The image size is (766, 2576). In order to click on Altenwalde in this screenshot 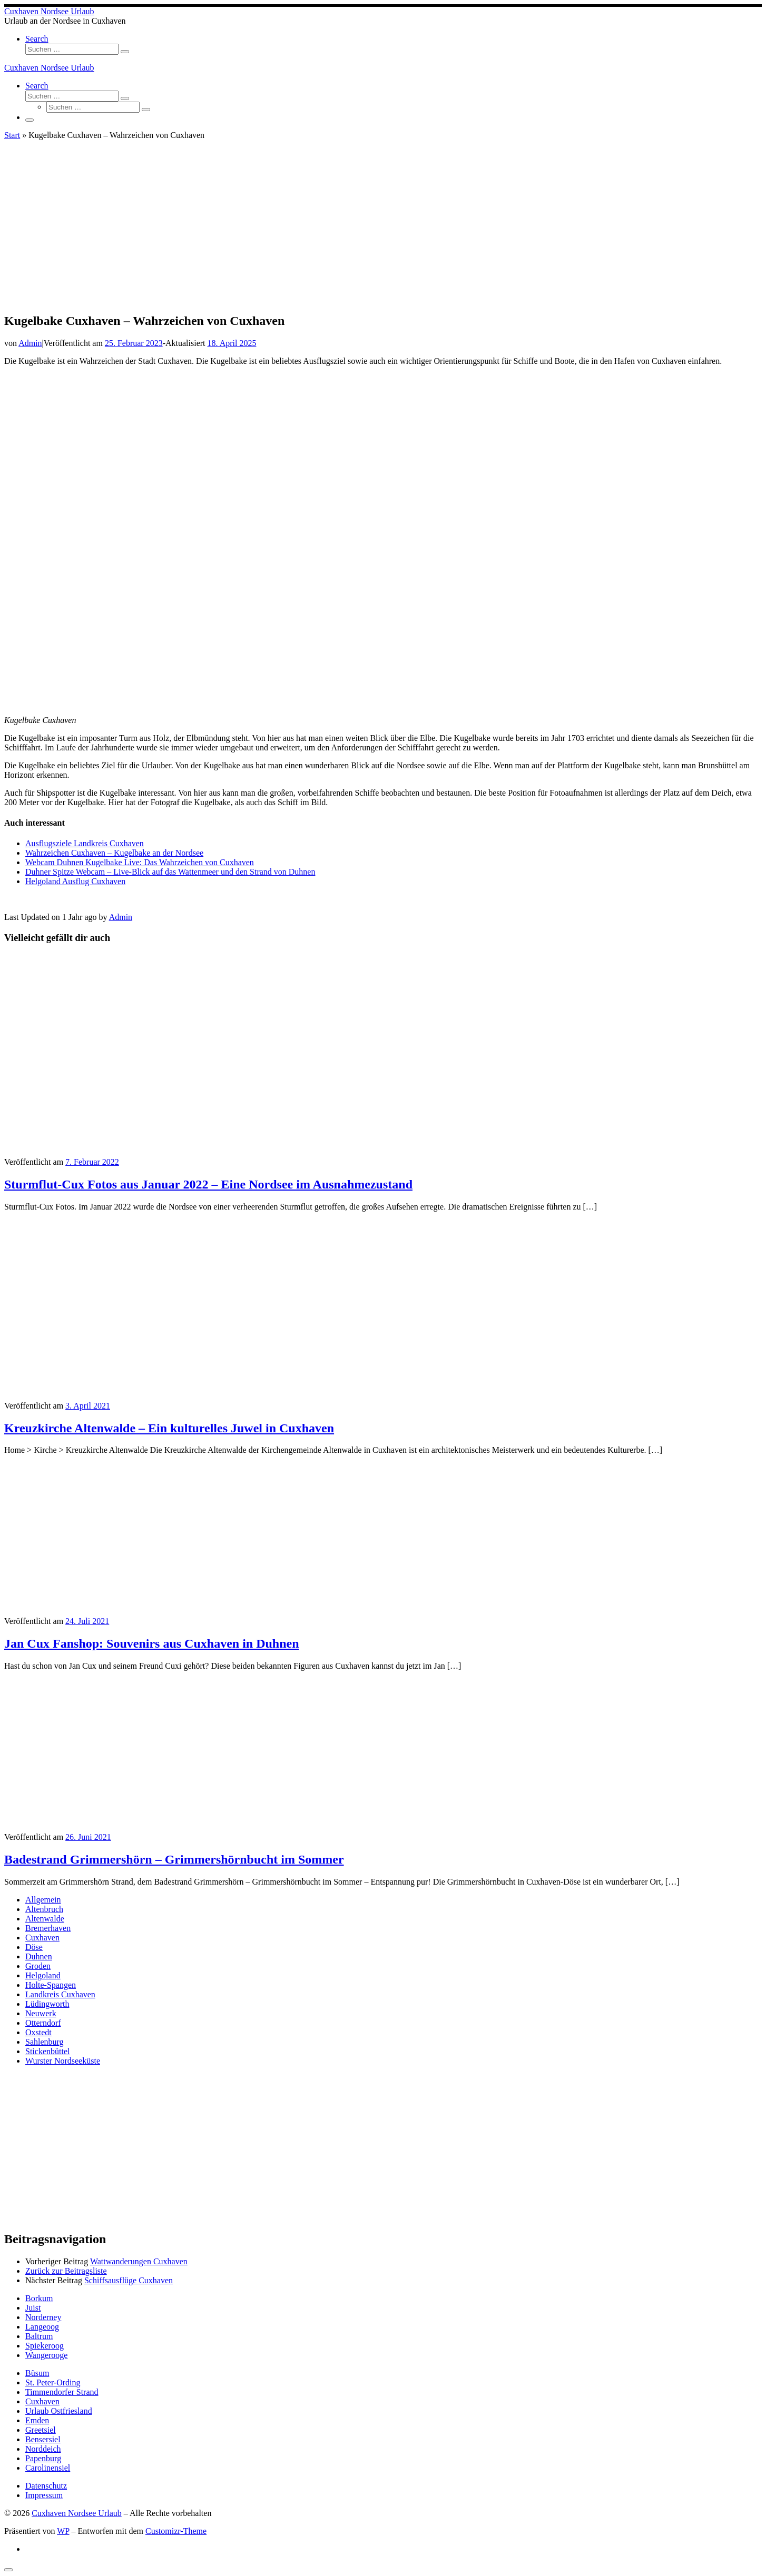, I will do `click(44, 1918)`.